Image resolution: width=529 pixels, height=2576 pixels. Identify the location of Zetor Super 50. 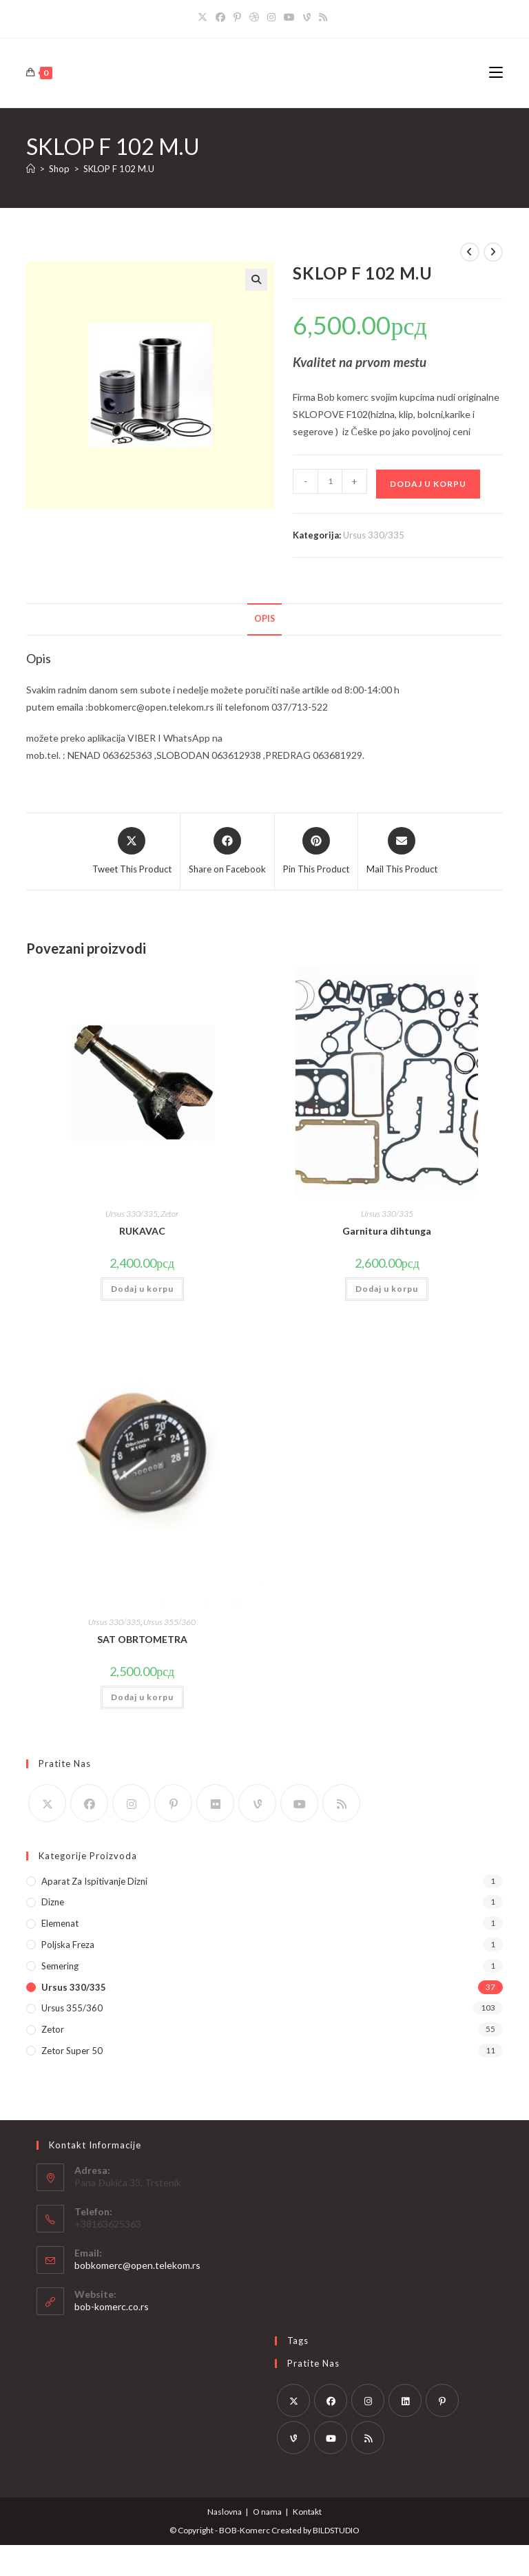
(72, 2050).